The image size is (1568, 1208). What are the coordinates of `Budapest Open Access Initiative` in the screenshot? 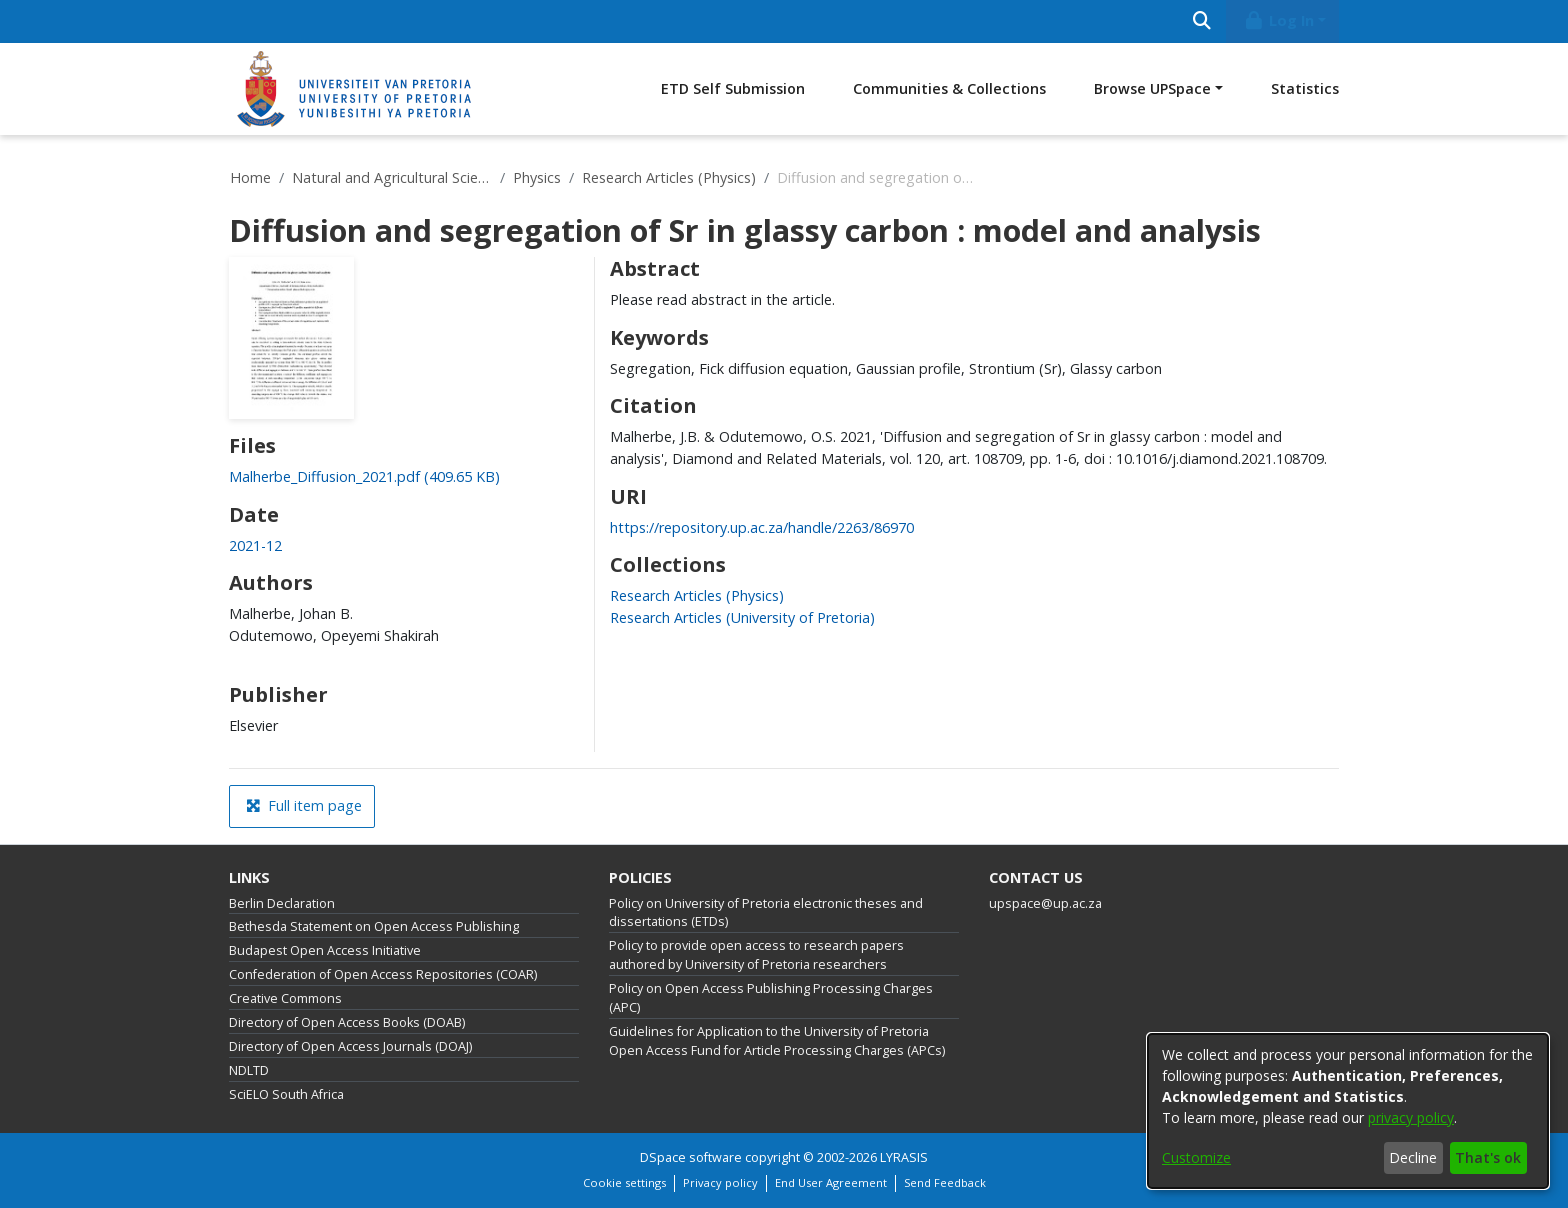 It's located at (325, 950).